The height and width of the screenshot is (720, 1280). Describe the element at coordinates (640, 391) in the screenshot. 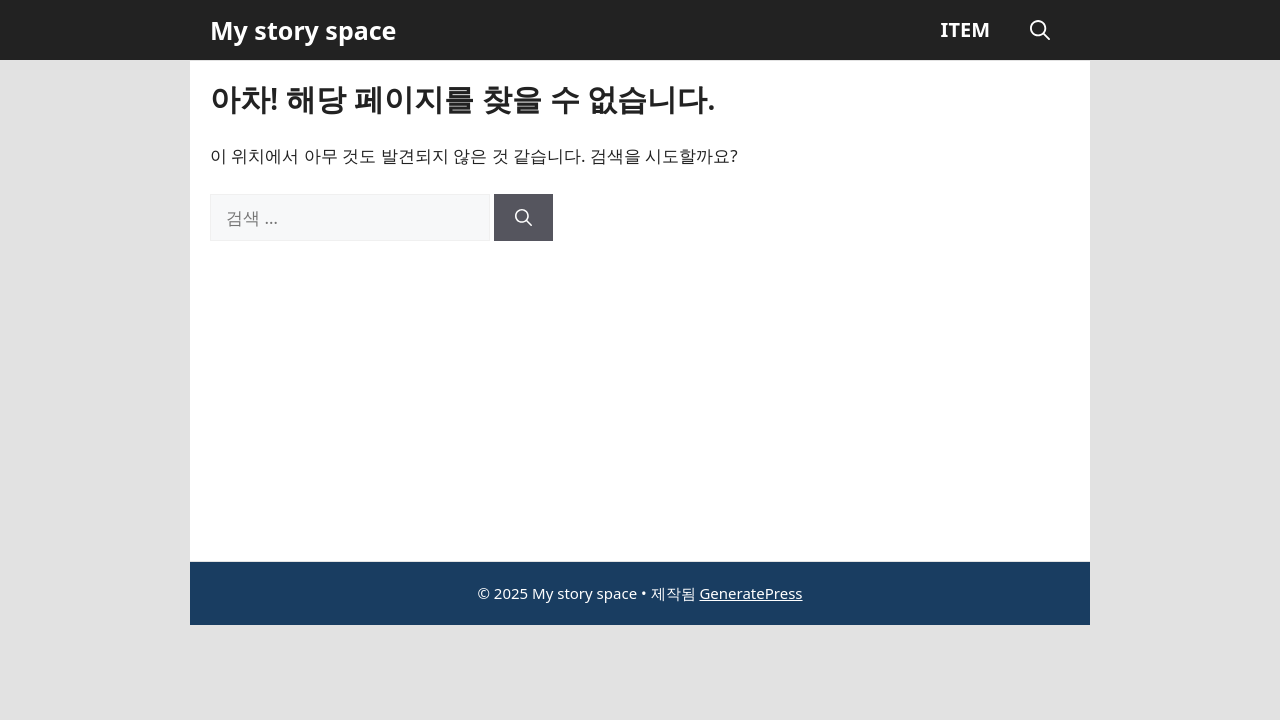

I see `[Advertisement]` at that location.